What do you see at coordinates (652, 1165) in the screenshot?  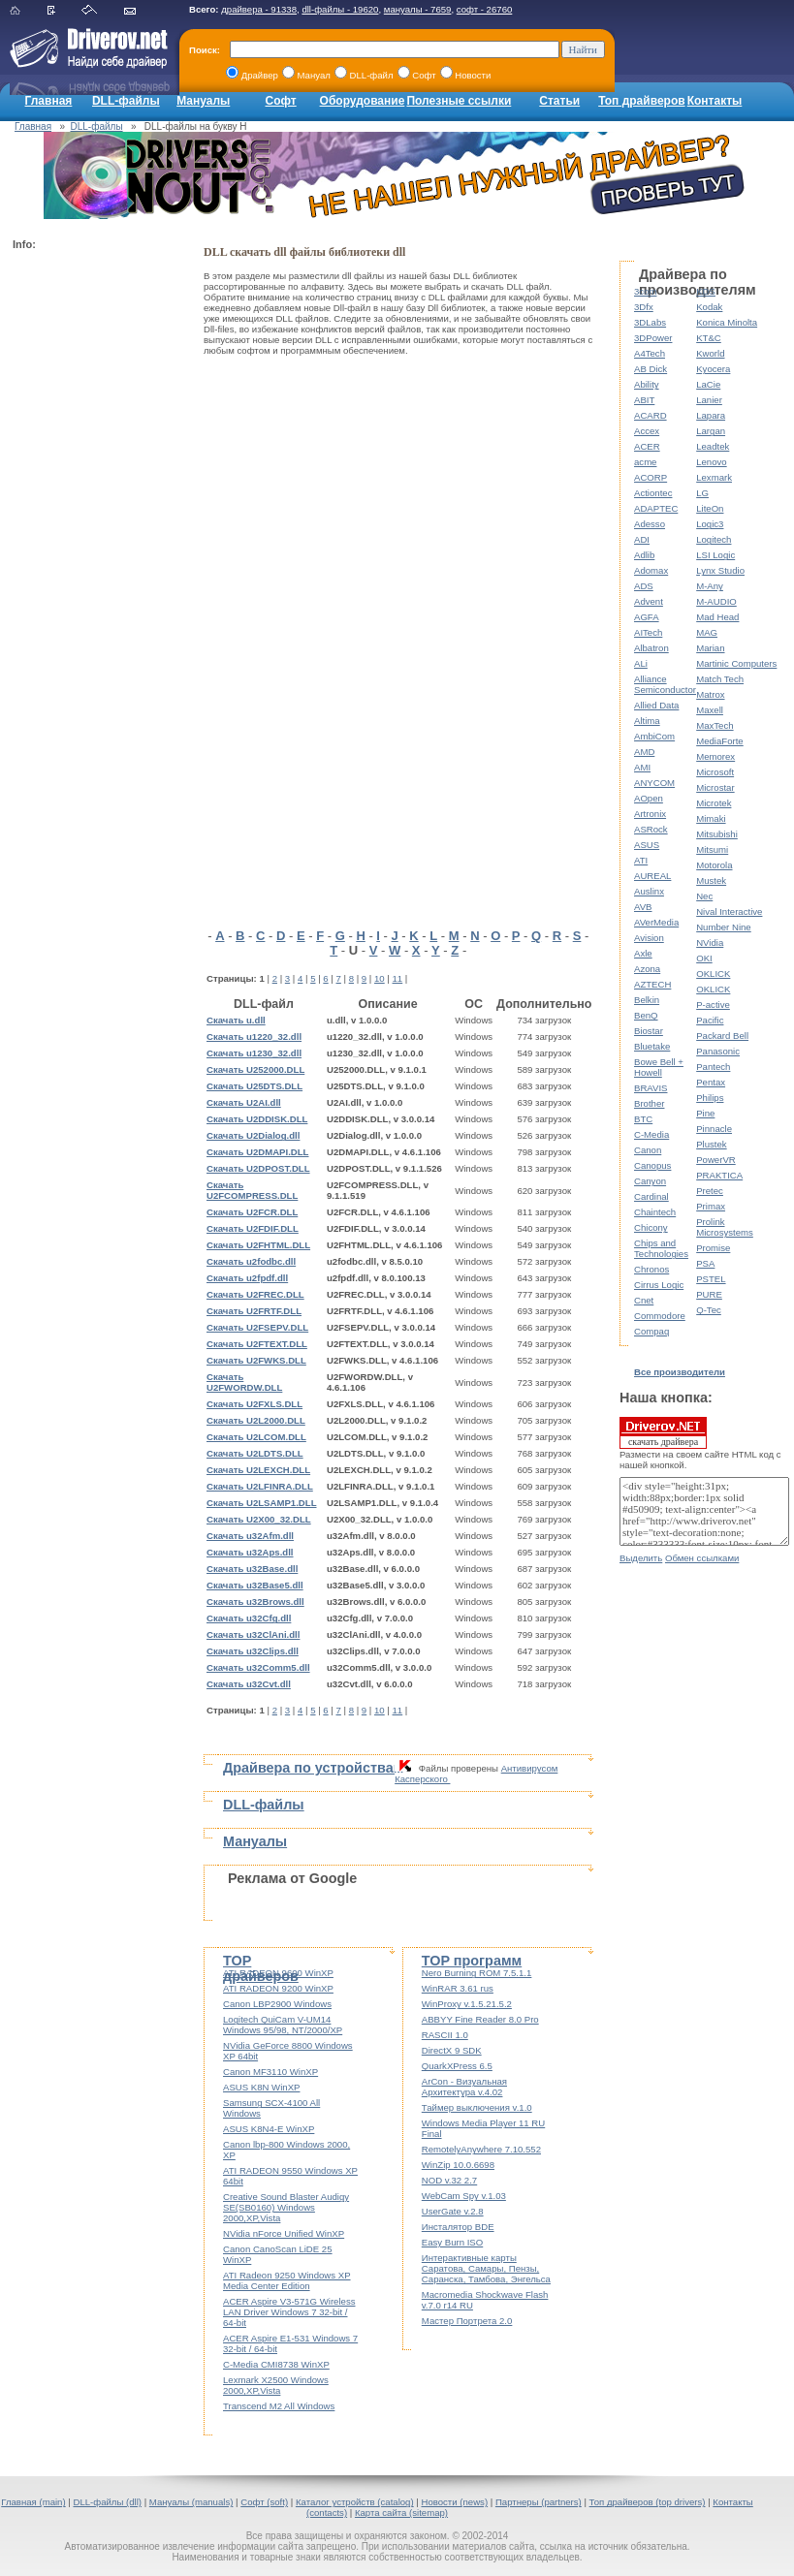 I see `Canopus` at bounding box center [652, 1165].